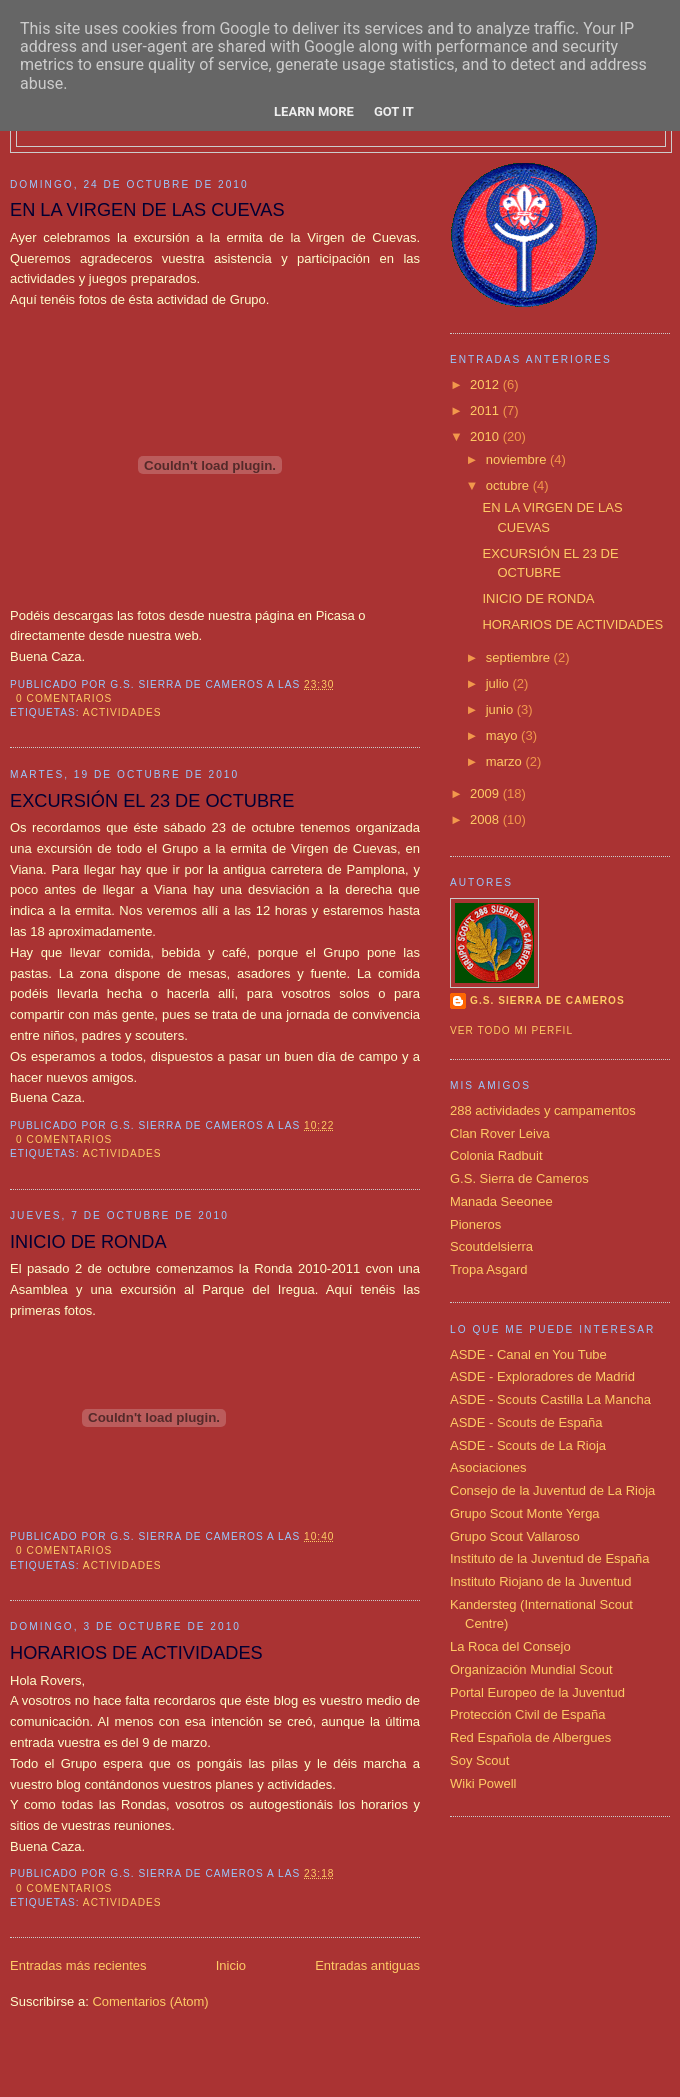 Image resolution: width=680 pixels, height=2097 pixels. What do you see at coordinates (136, 1653) in the screenshot?
I see `HORARIOS DE ACTIVIDADES` at bounding box center [136, 1653].